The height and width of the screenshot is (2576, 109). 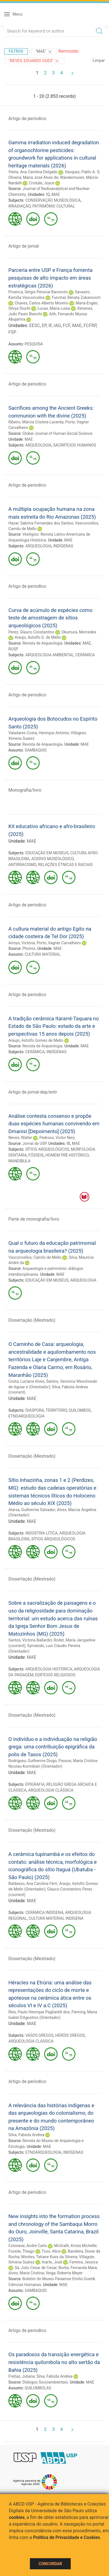 What do you see at coordinates (44, 52) in the screenshot?
I see `"MAE"` at bounding box center [44, 52].